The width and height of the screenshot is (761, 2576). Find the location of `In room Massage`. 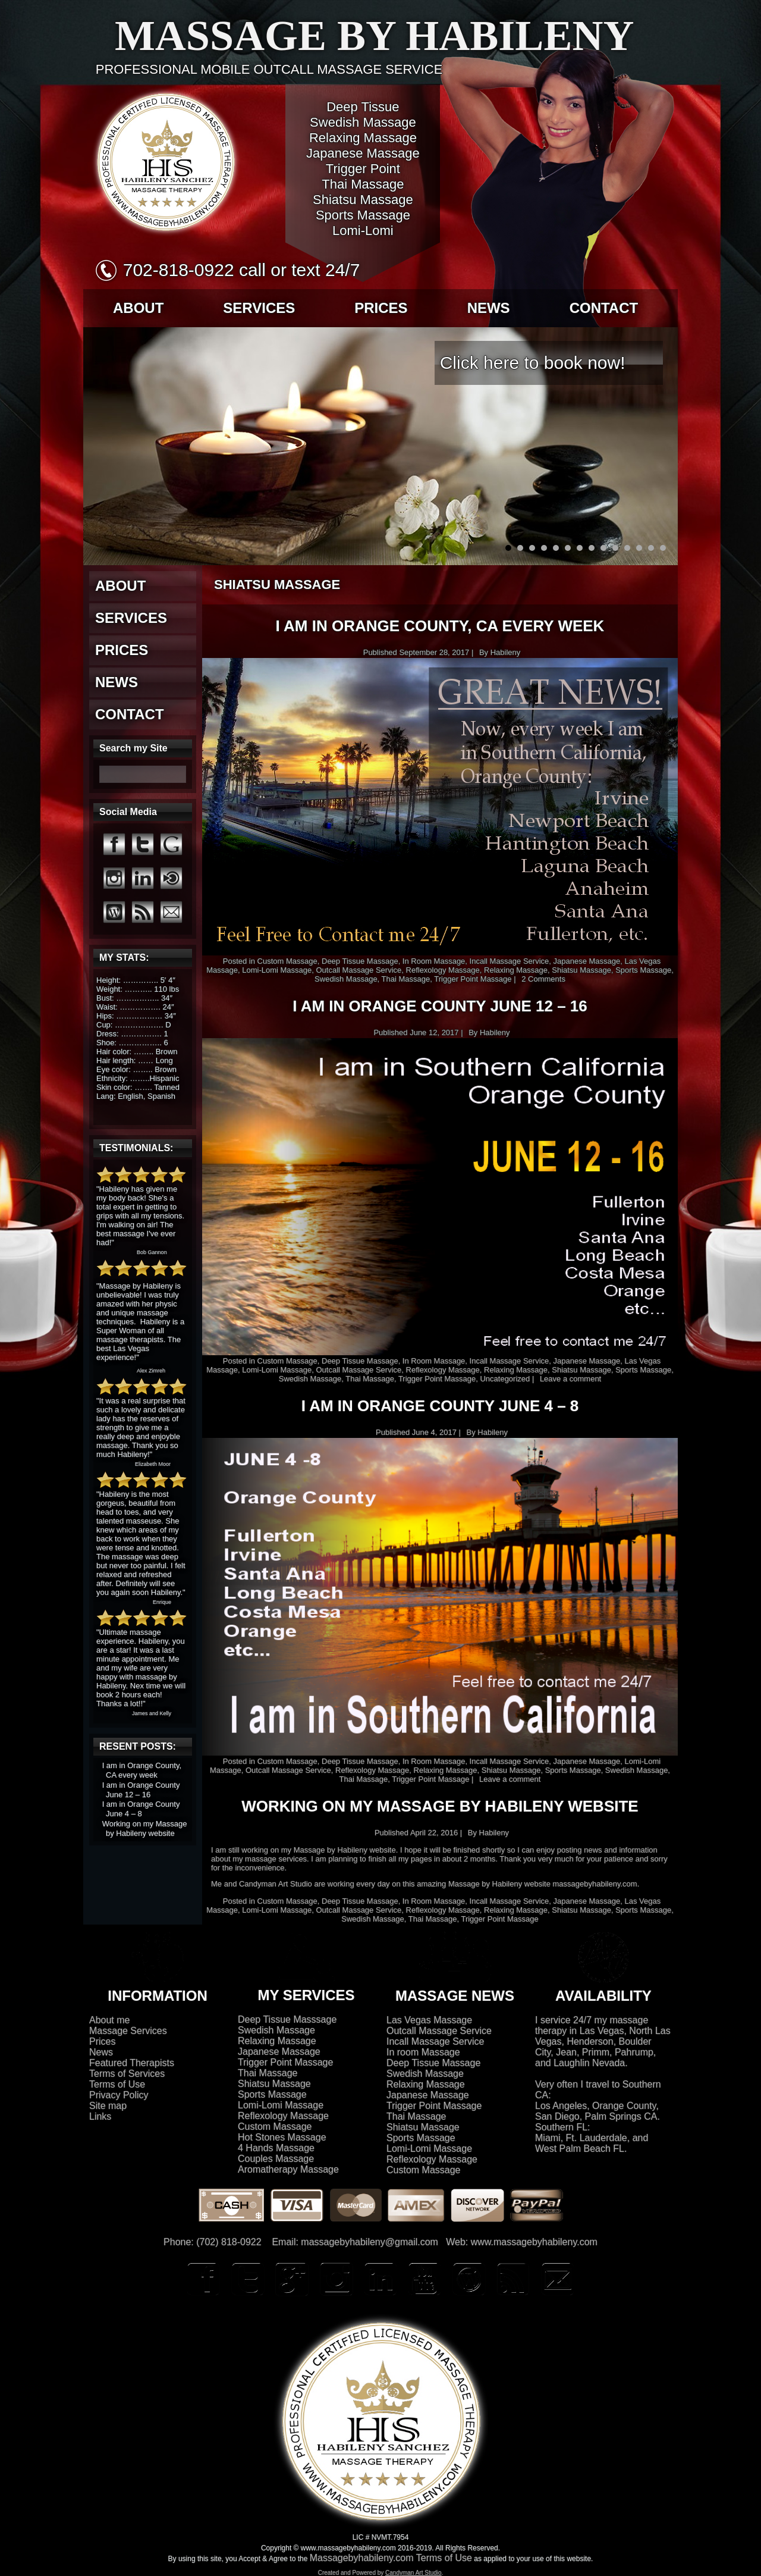

In room Massage is located at coordinates (423, 2052).